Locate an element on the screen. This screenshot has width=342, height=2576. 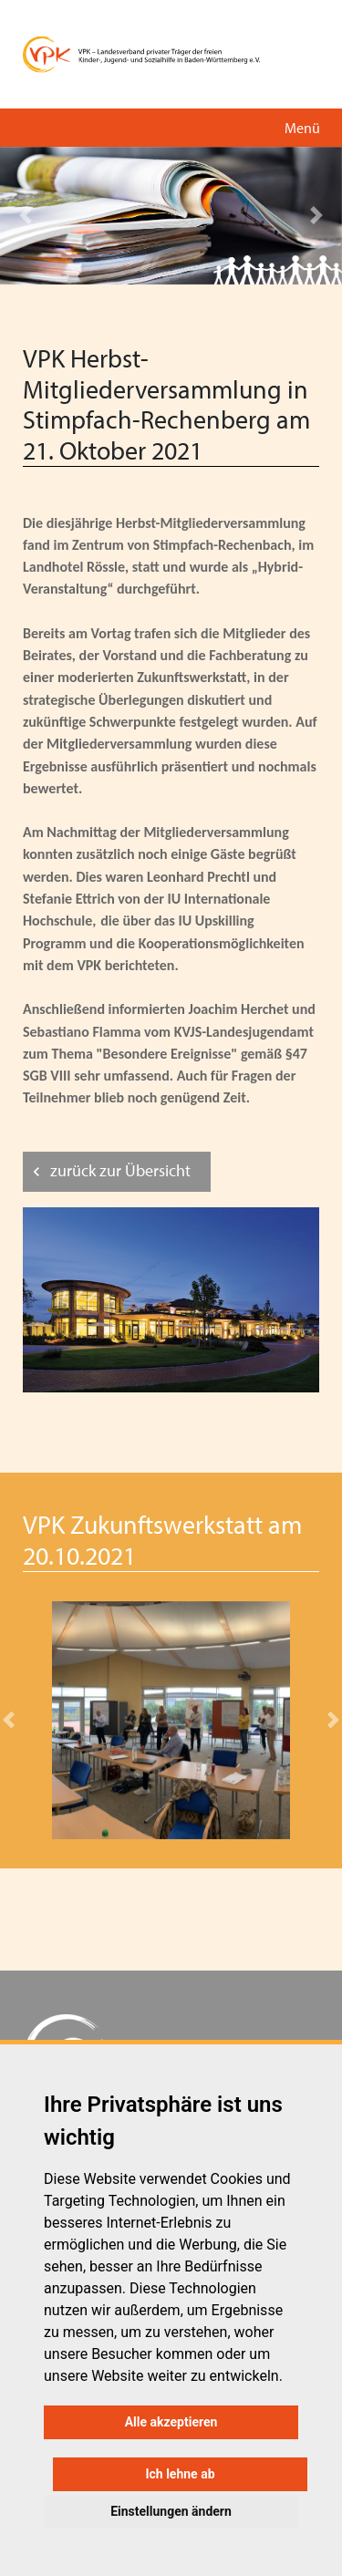
Ich lehne ab [button] is located at coordinates (179, 2474).